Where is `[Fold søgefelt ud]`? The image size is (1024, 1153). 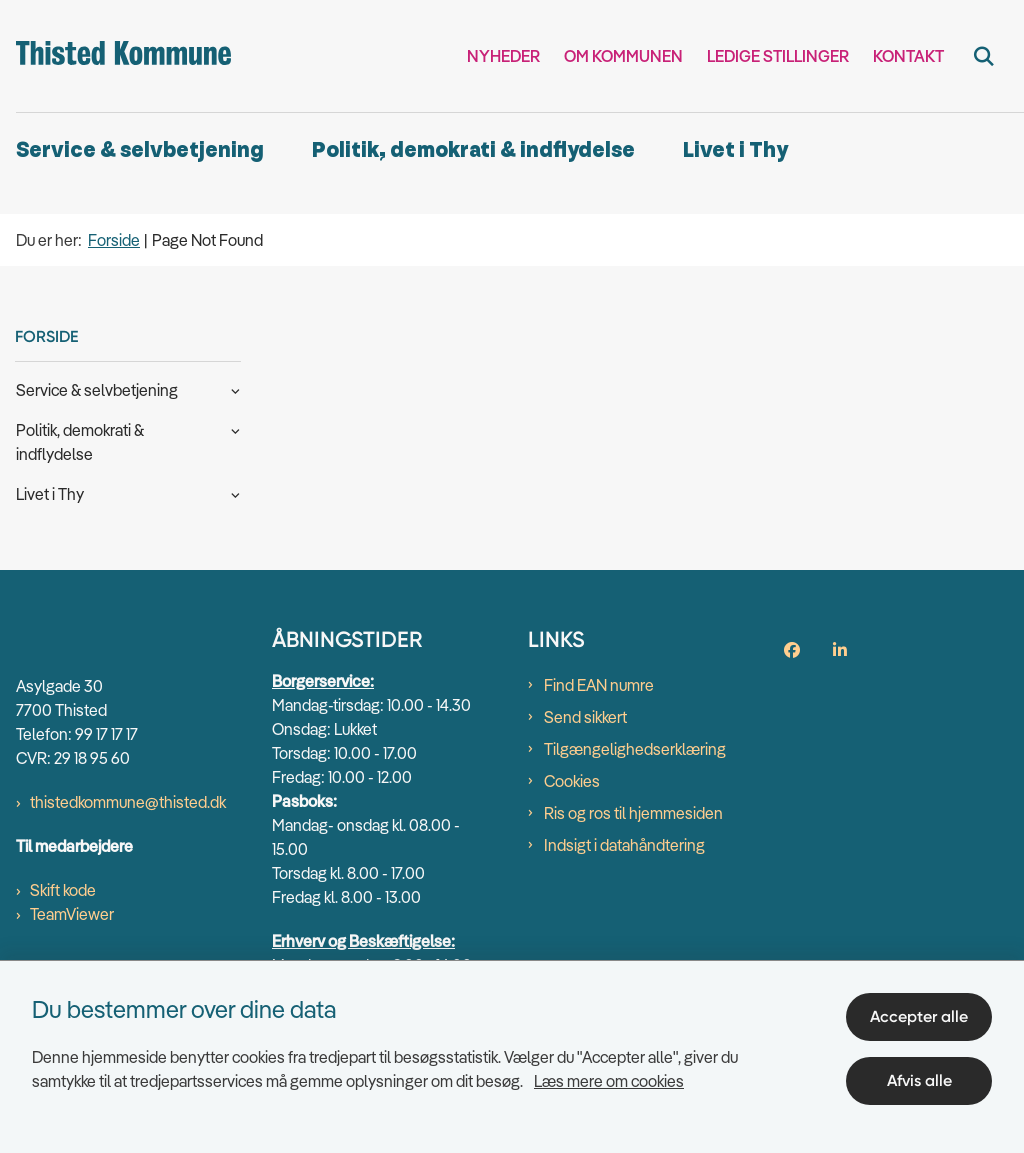
[Fold søgefelt ud] is located at coordinates (984, 56).